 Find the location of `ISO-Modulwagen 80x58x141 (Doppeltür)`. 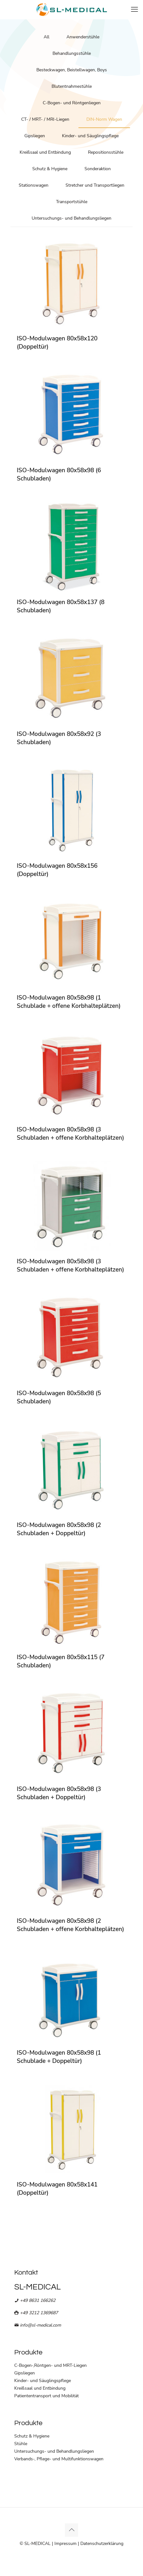

ISO-Modulwagen 80x58x141 (Doppeltür) is located at coordinates (57, 2188).